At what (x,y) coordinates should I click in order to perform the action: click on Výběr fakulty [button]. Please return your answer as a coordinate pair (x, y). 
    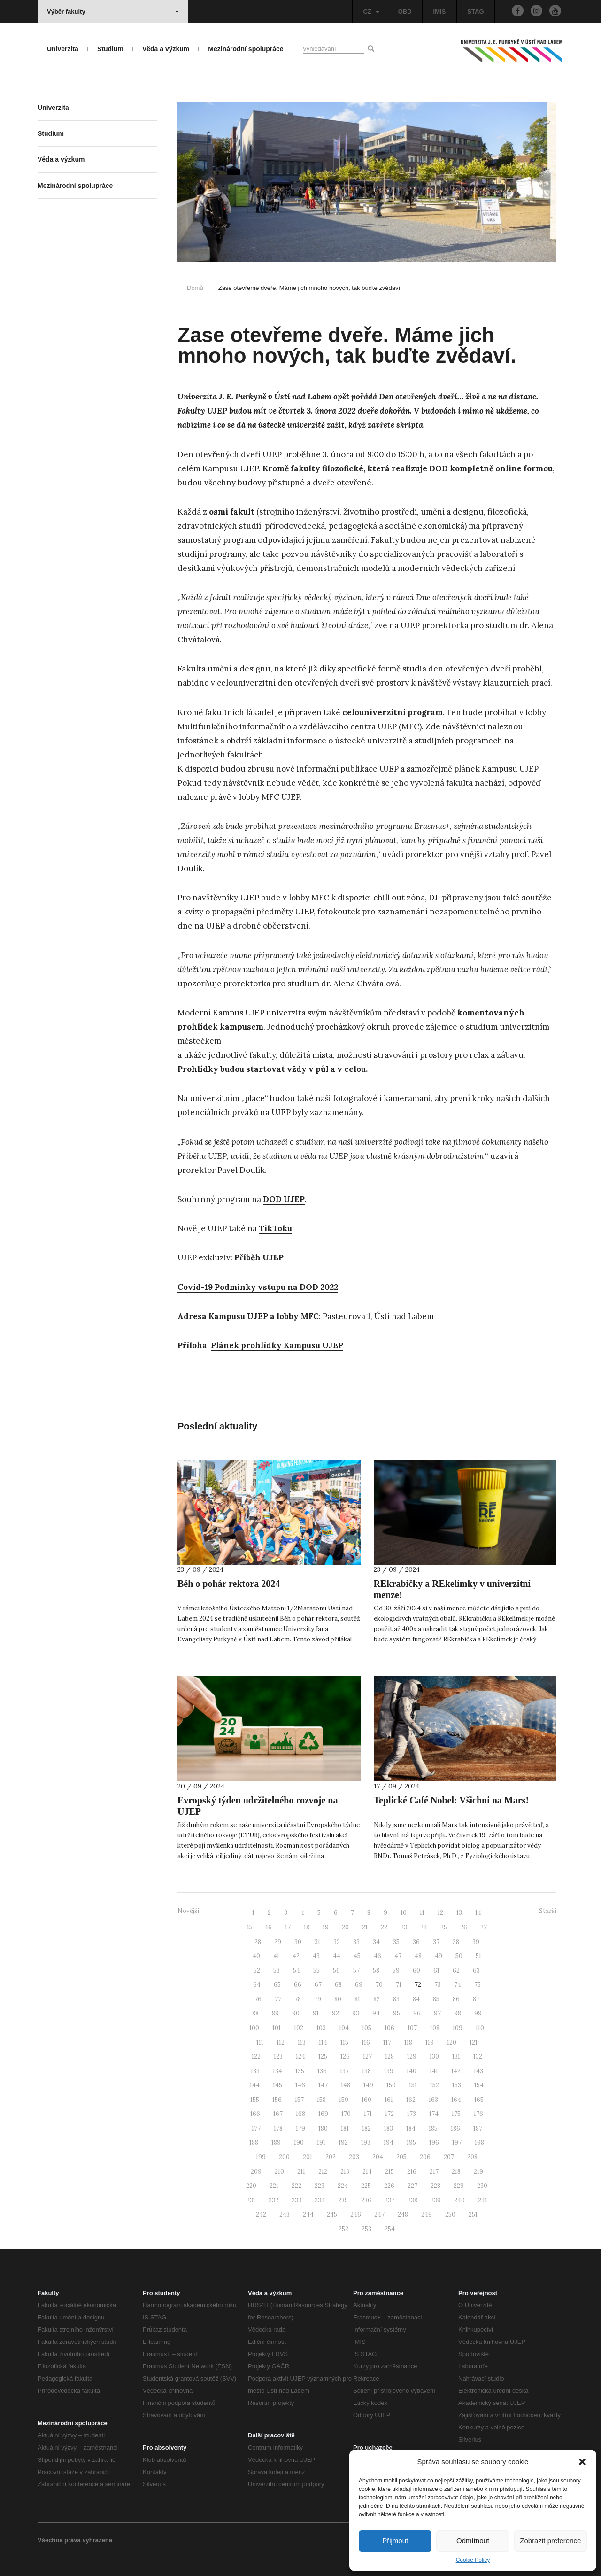
    Looking at the image, I should click on (113, 11).